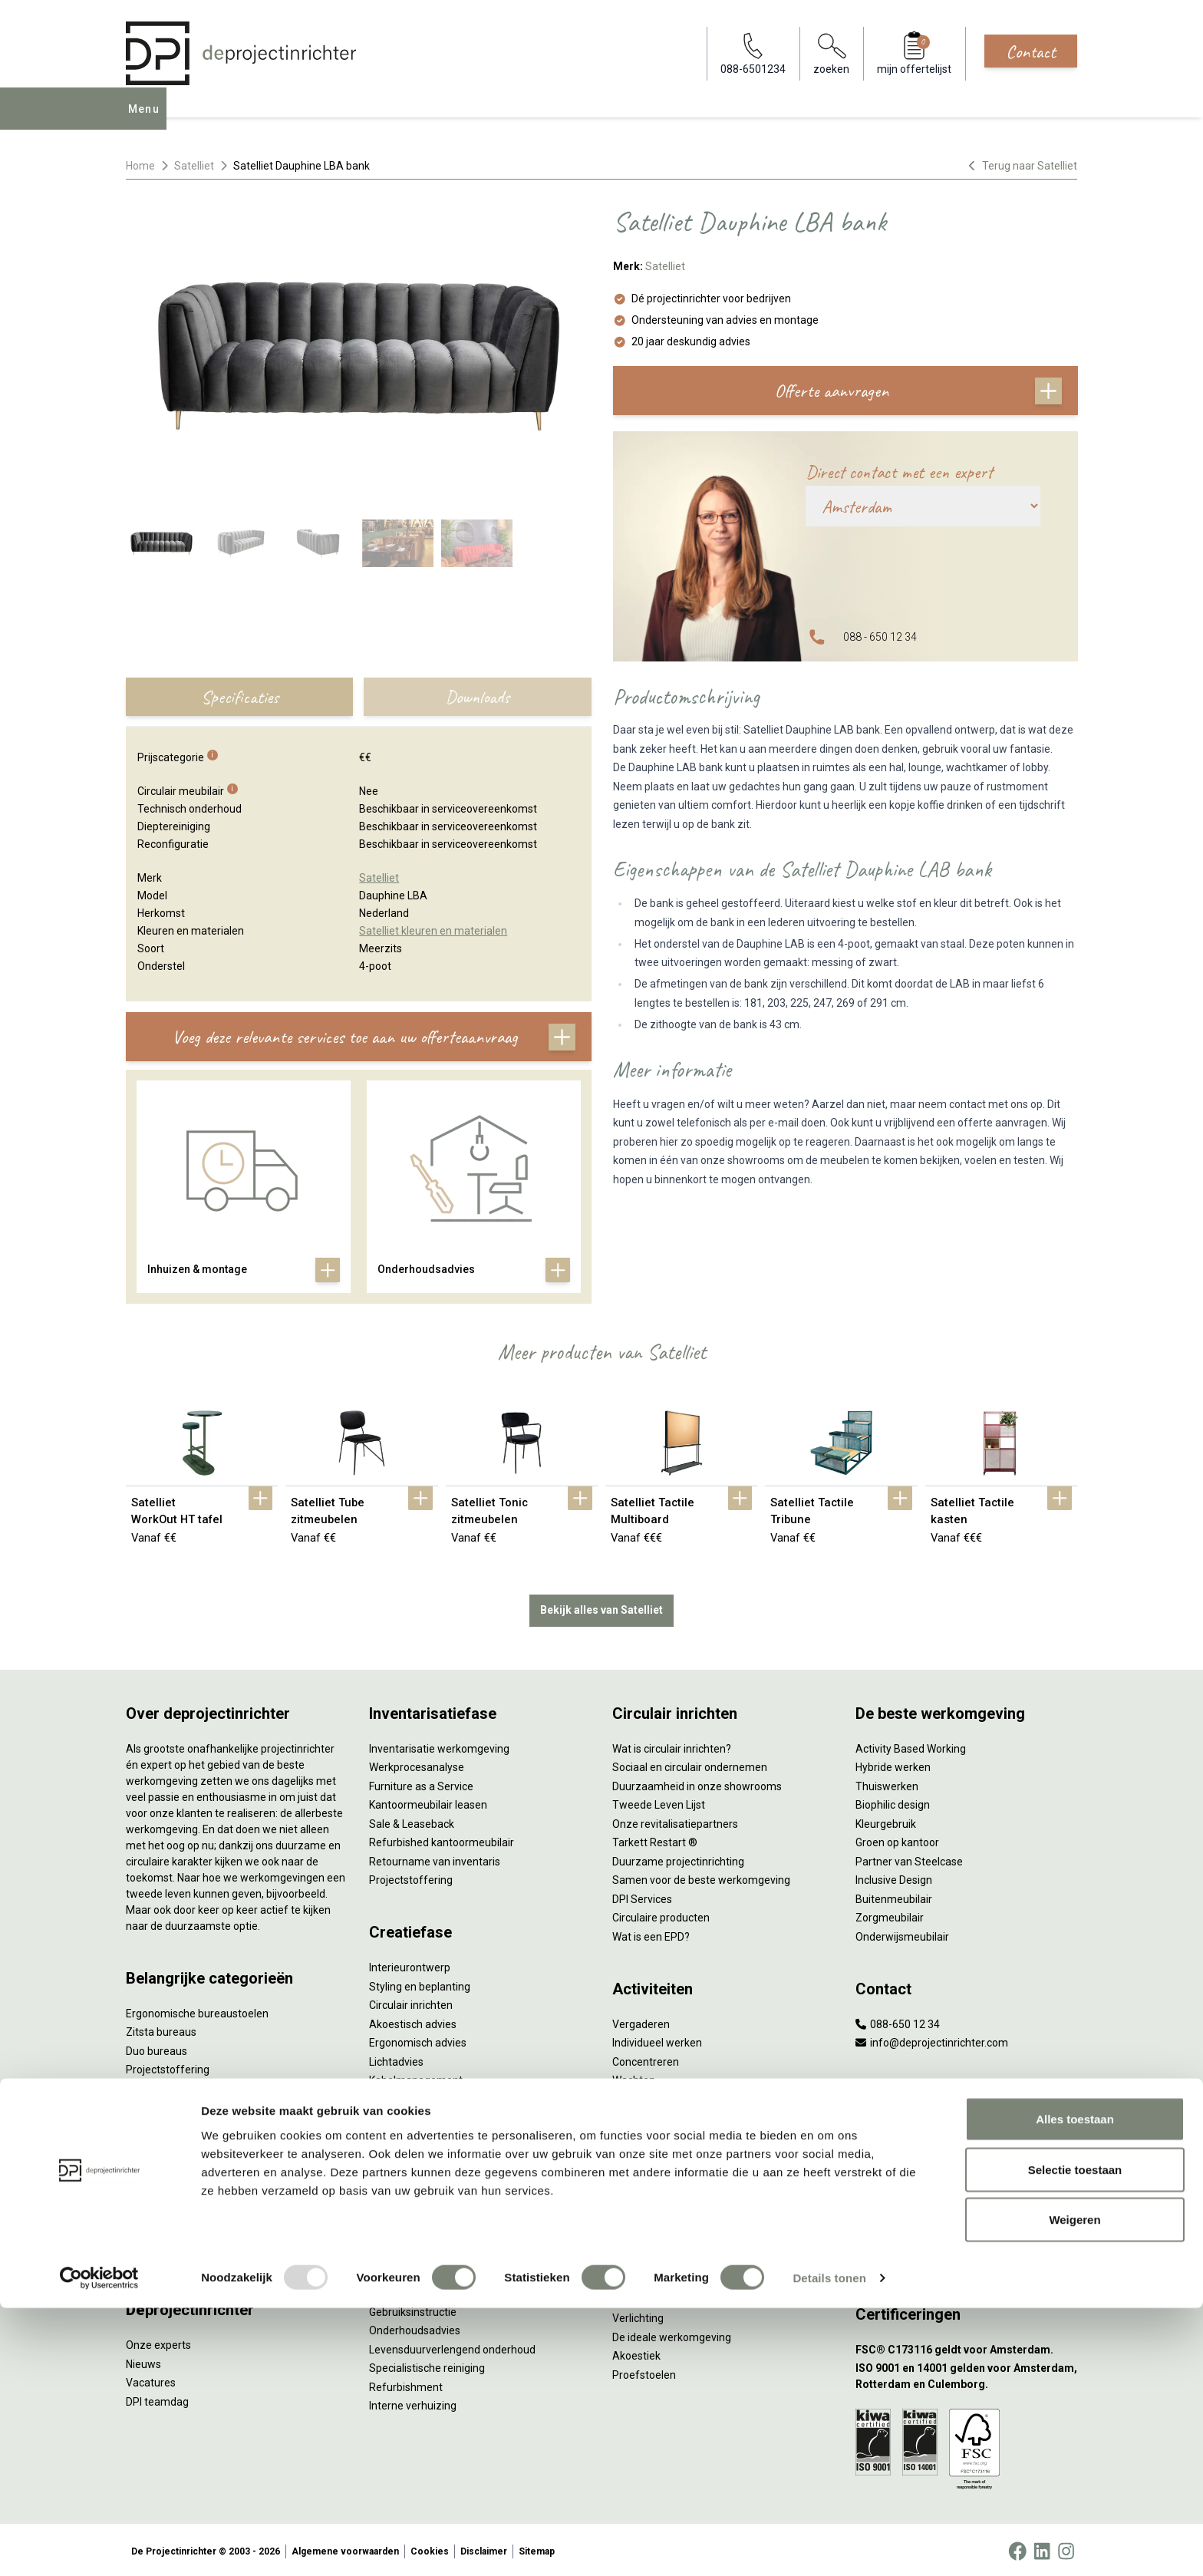 The height and width of the screenshot is (2576, 1203). I want to click on Zitmeubilair, so click(155, 2104).